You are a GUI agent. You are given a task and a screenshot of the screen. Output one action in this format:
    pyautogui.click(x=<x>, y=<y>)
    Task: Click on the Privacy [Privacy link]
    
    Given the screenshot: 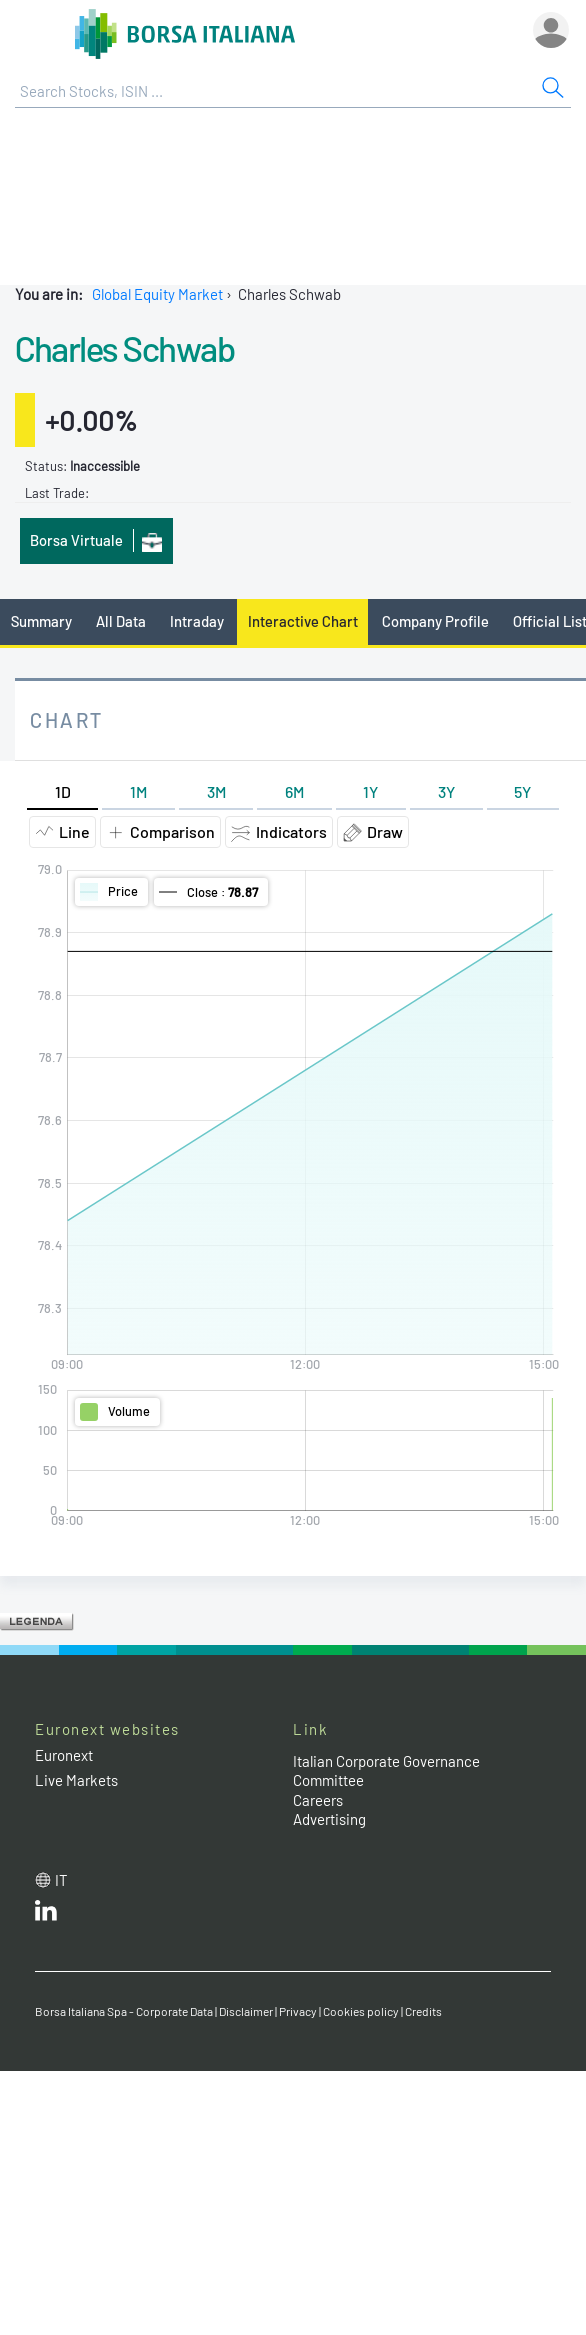 What is the action you would take?
    pyautogui.click(x=298, y=2011)
    